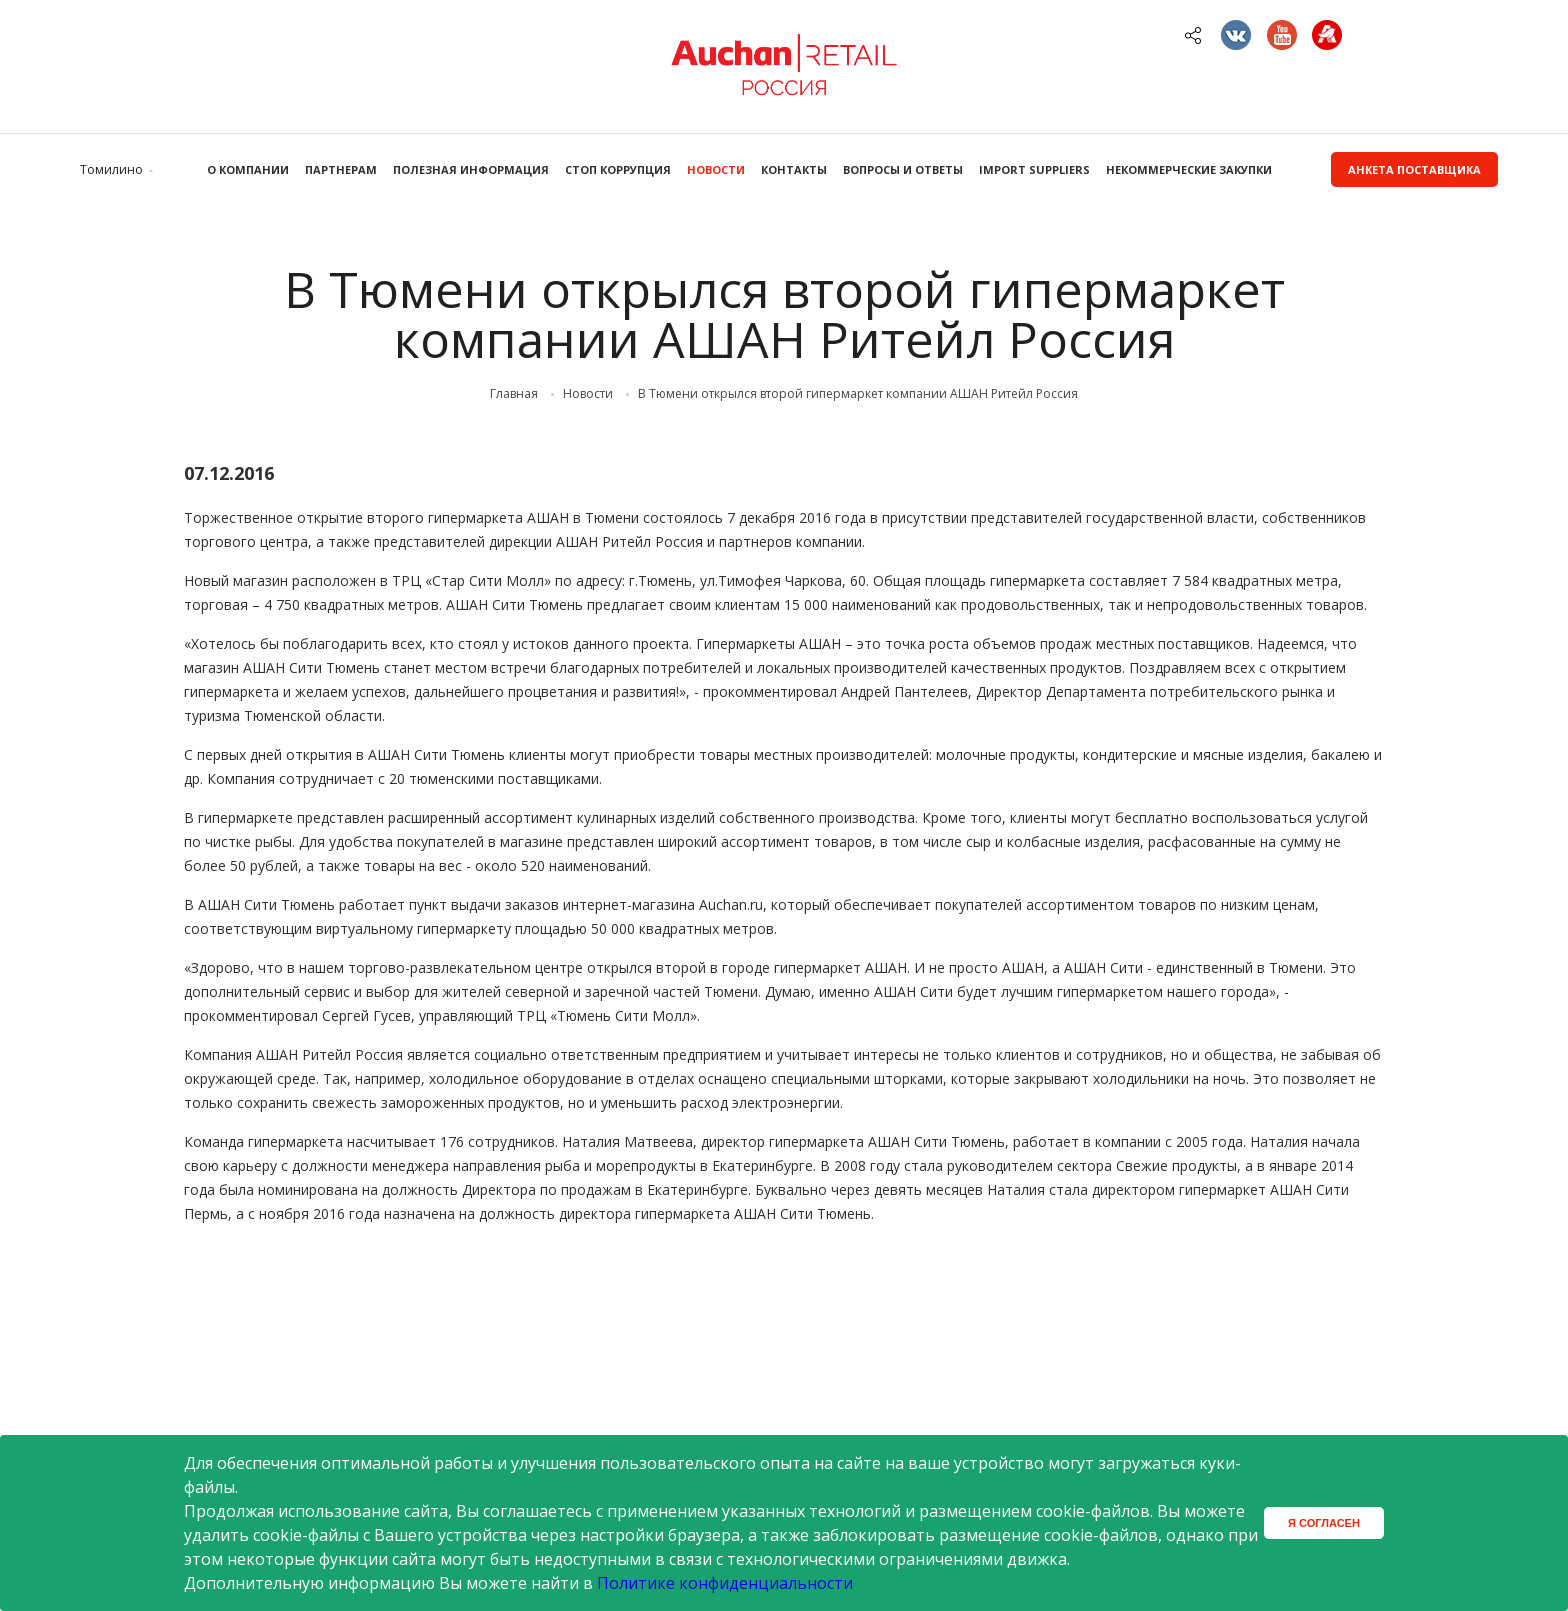 This screenshot has width=1568, height=1611. Describe the element at coordinates (716, 169) in the screenshot. I see `Новости` at that location.